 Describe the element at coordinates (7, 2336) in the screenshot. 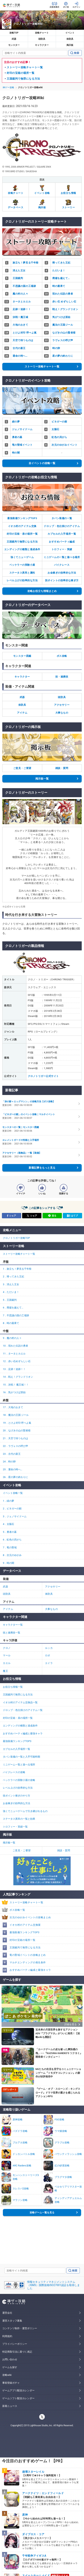

I see `利用規約` at that location.